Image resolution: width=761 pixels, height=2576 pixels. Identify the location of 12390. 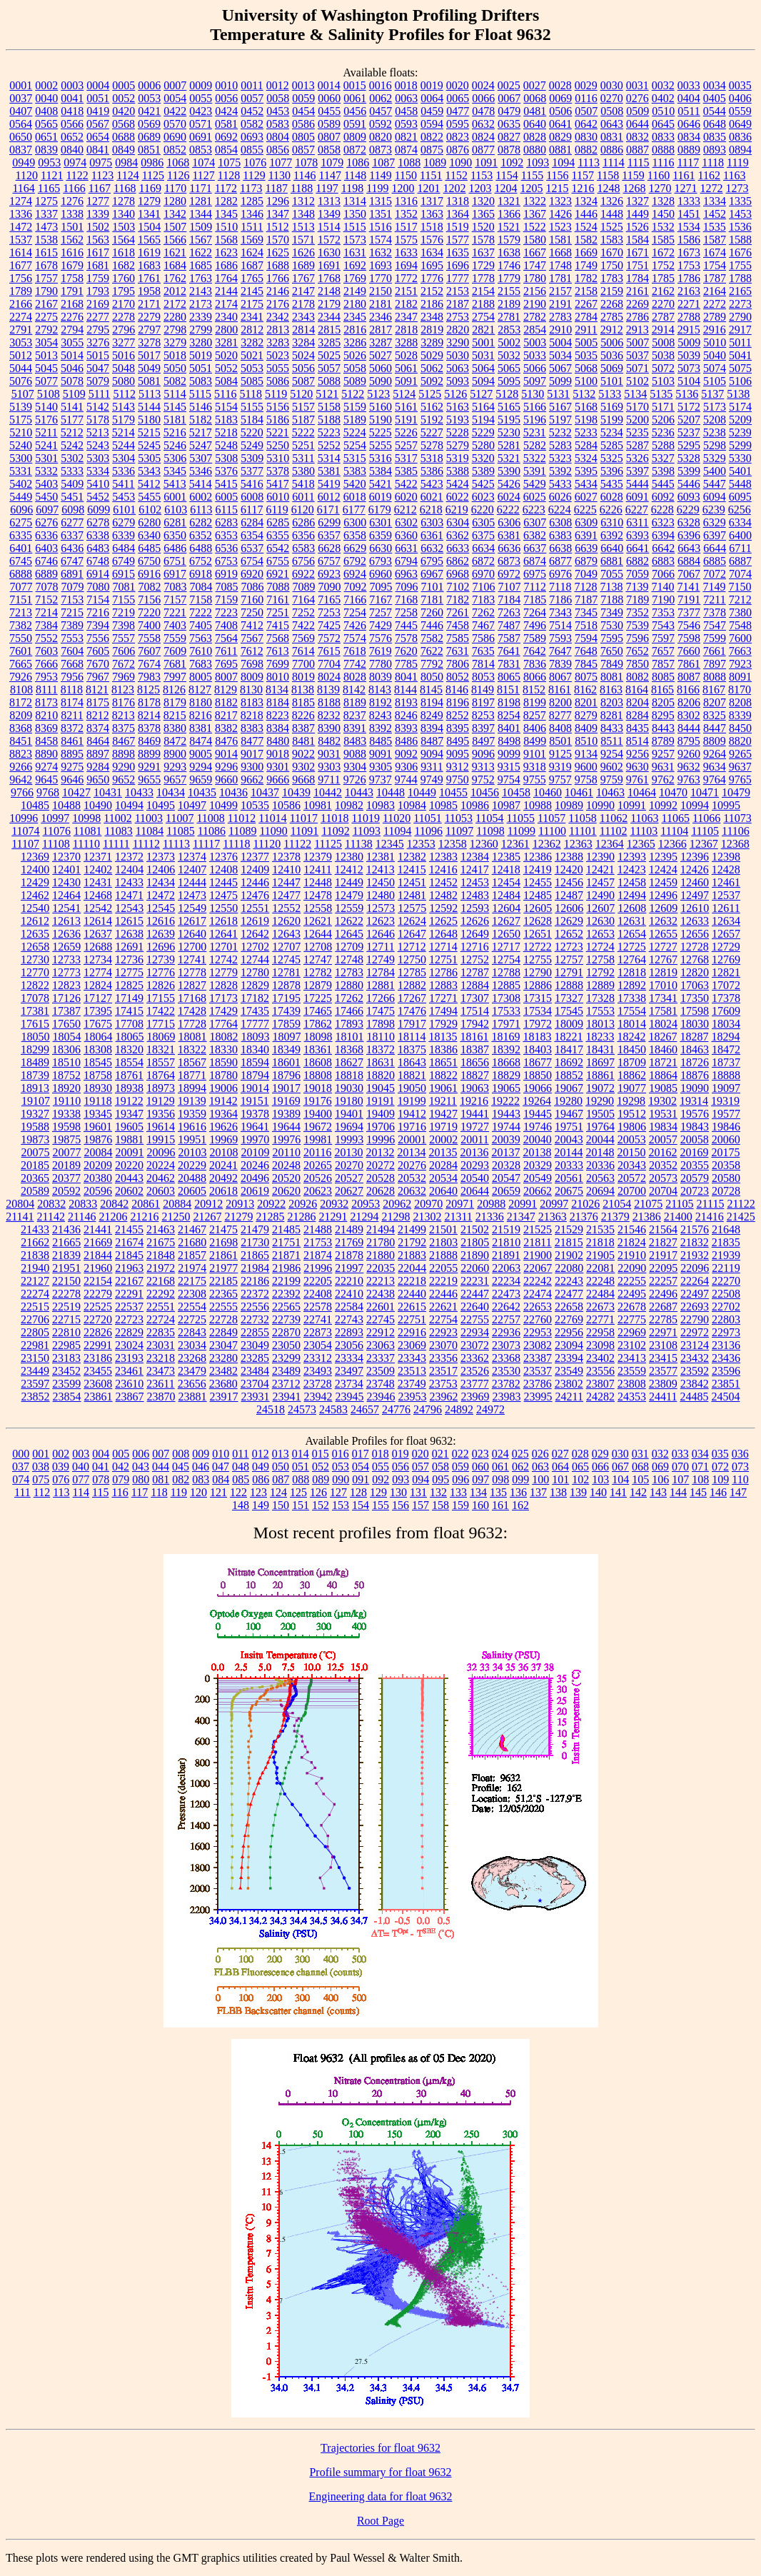
(600, 857).